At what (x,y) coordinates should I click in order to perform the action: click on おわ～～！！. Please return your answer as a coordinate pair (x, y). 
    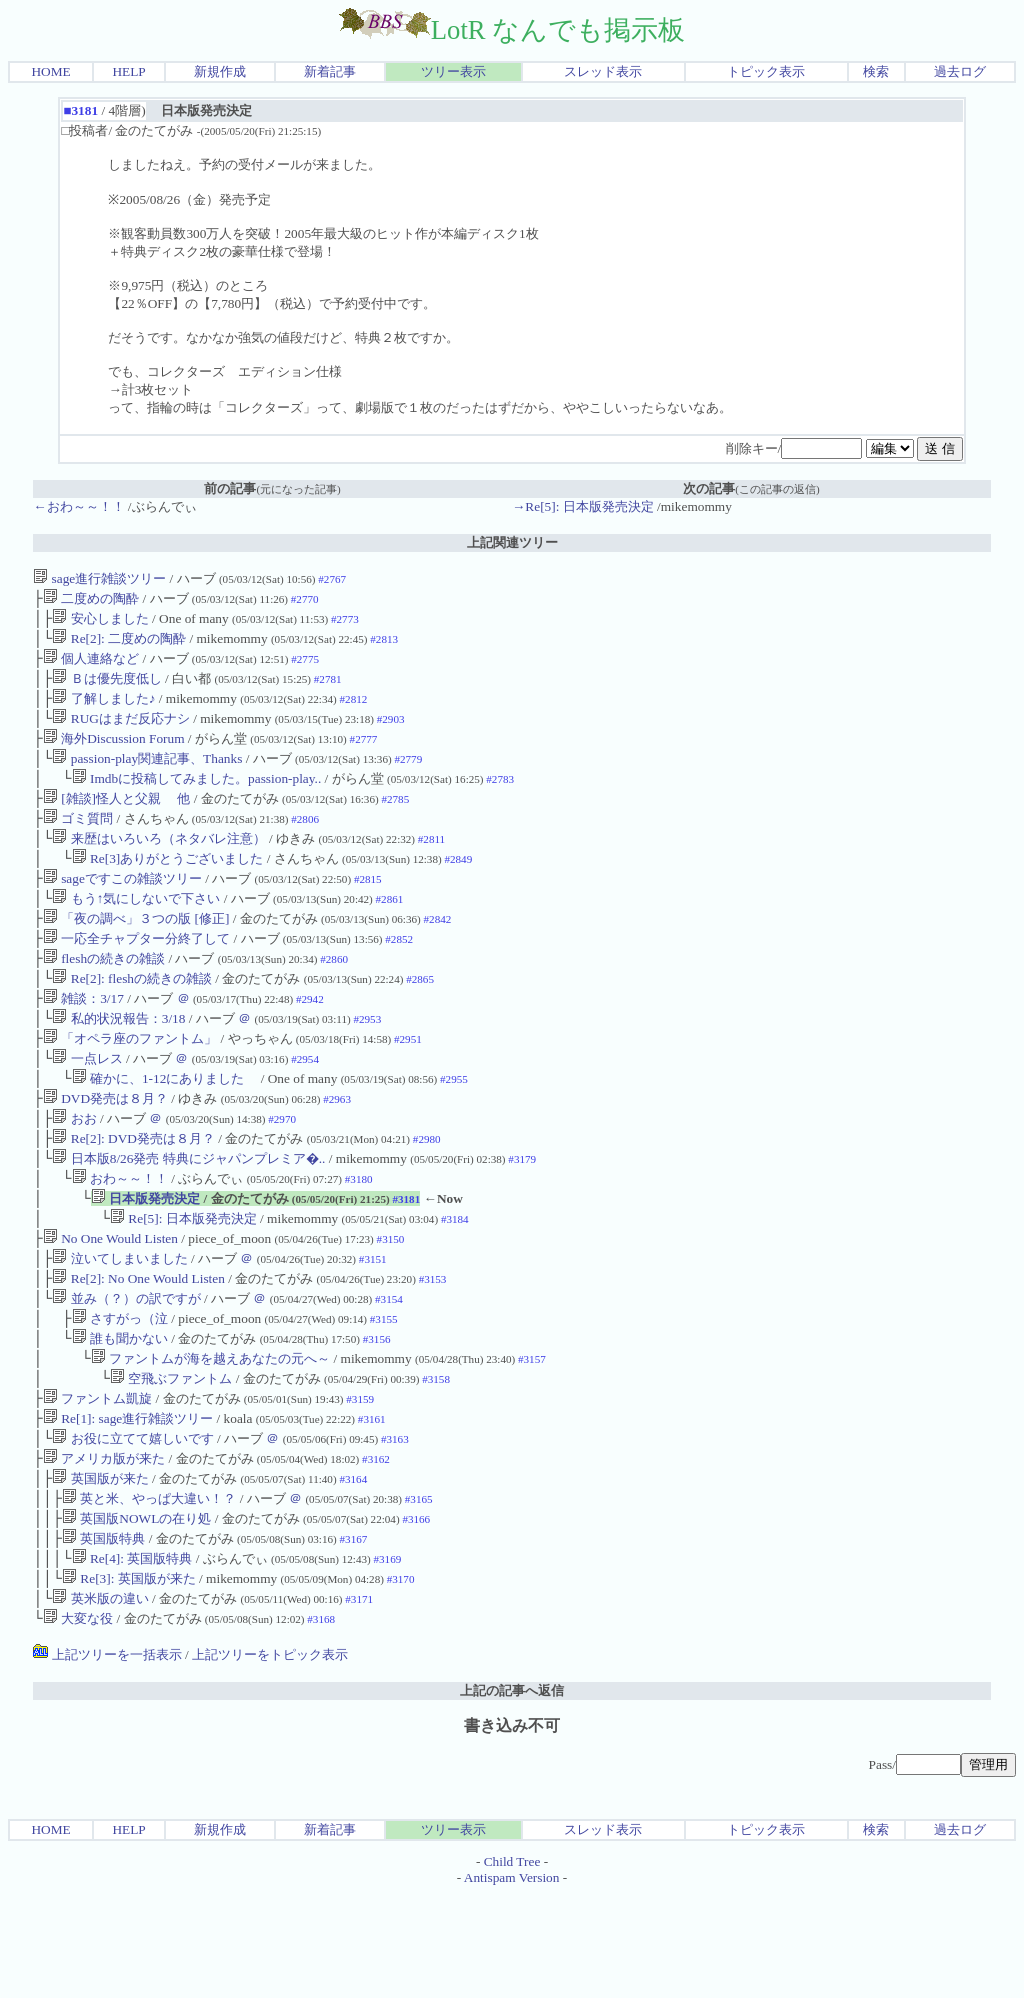
    Looking at the image, I should click on (120, 1238).